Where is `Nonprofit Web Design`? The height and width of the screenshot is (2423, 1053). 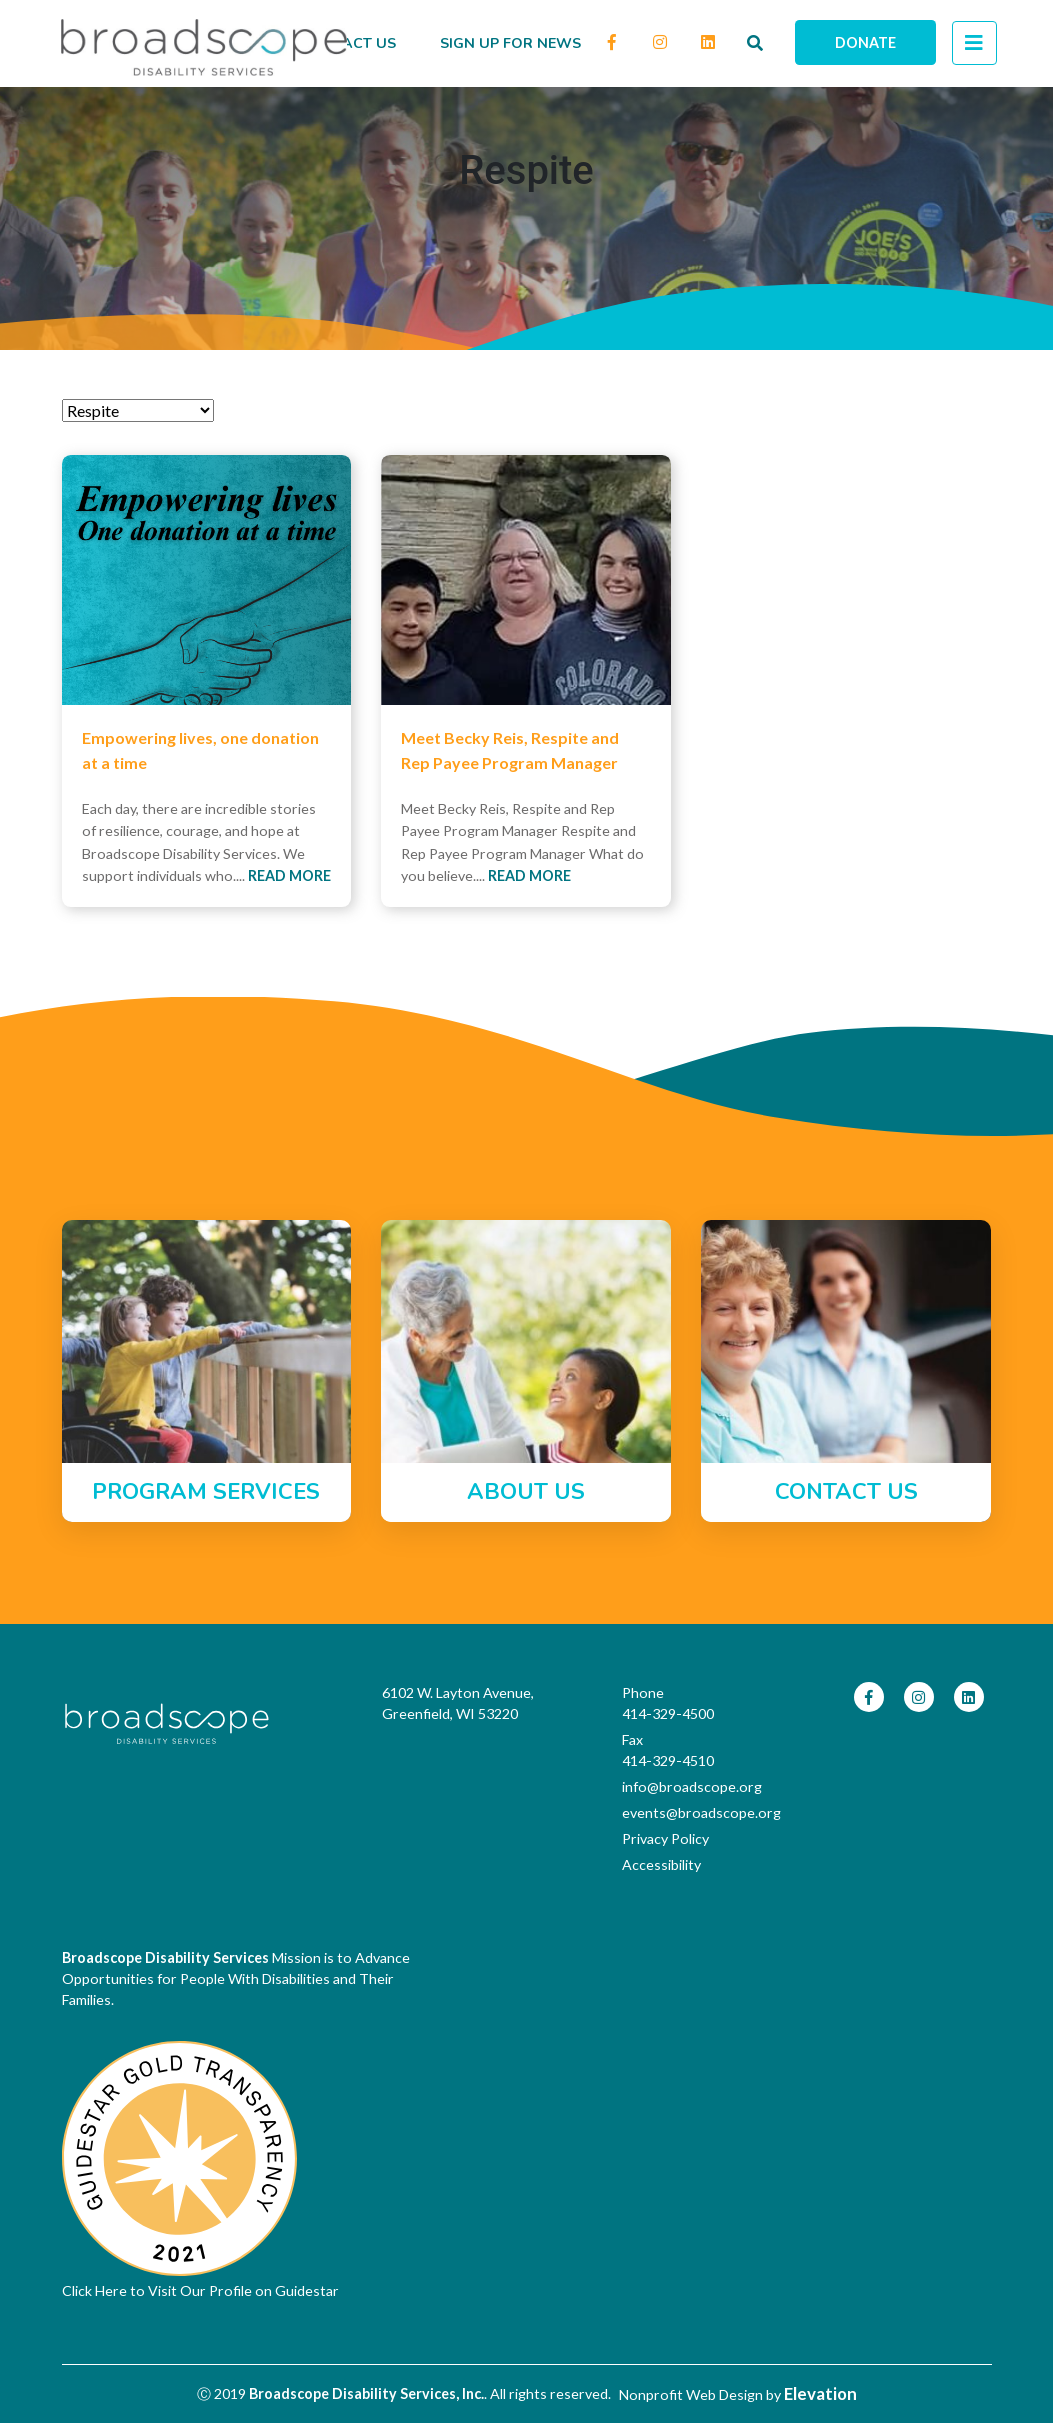
Nonprofit Web Design is located at coordinates (691, 2394).